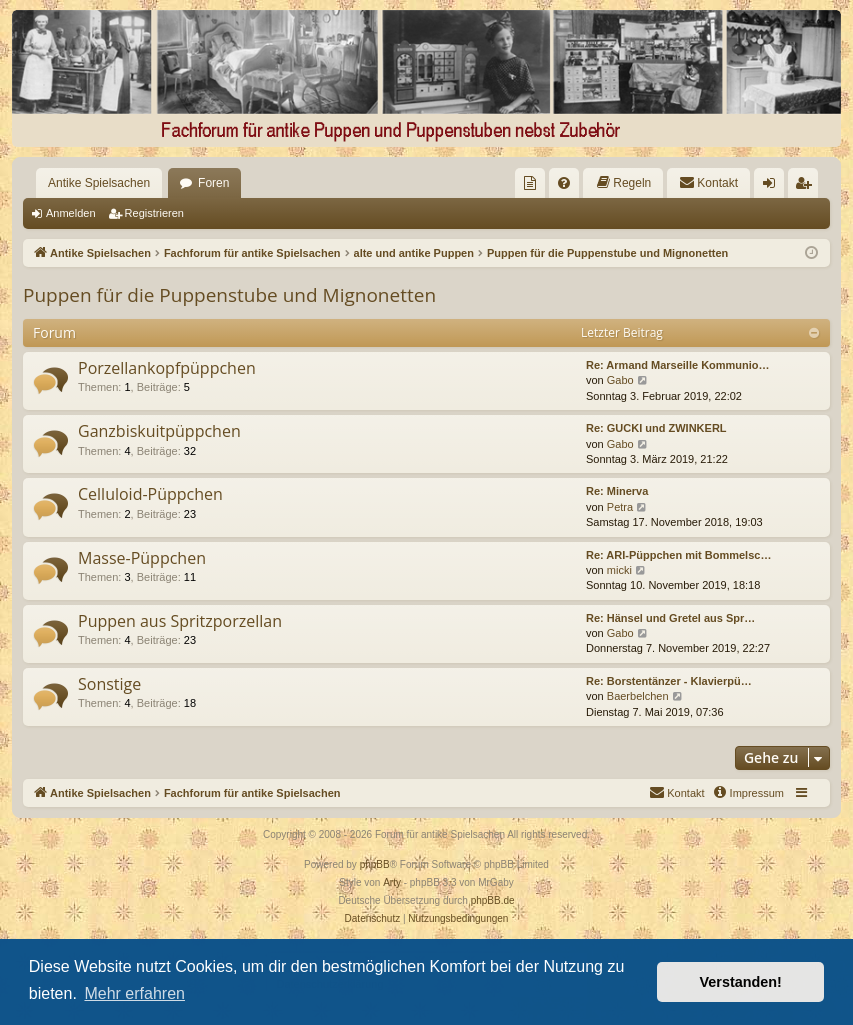 This screenshot has width=853, height=1025. I want to click on Gabo, so click(620, 380).